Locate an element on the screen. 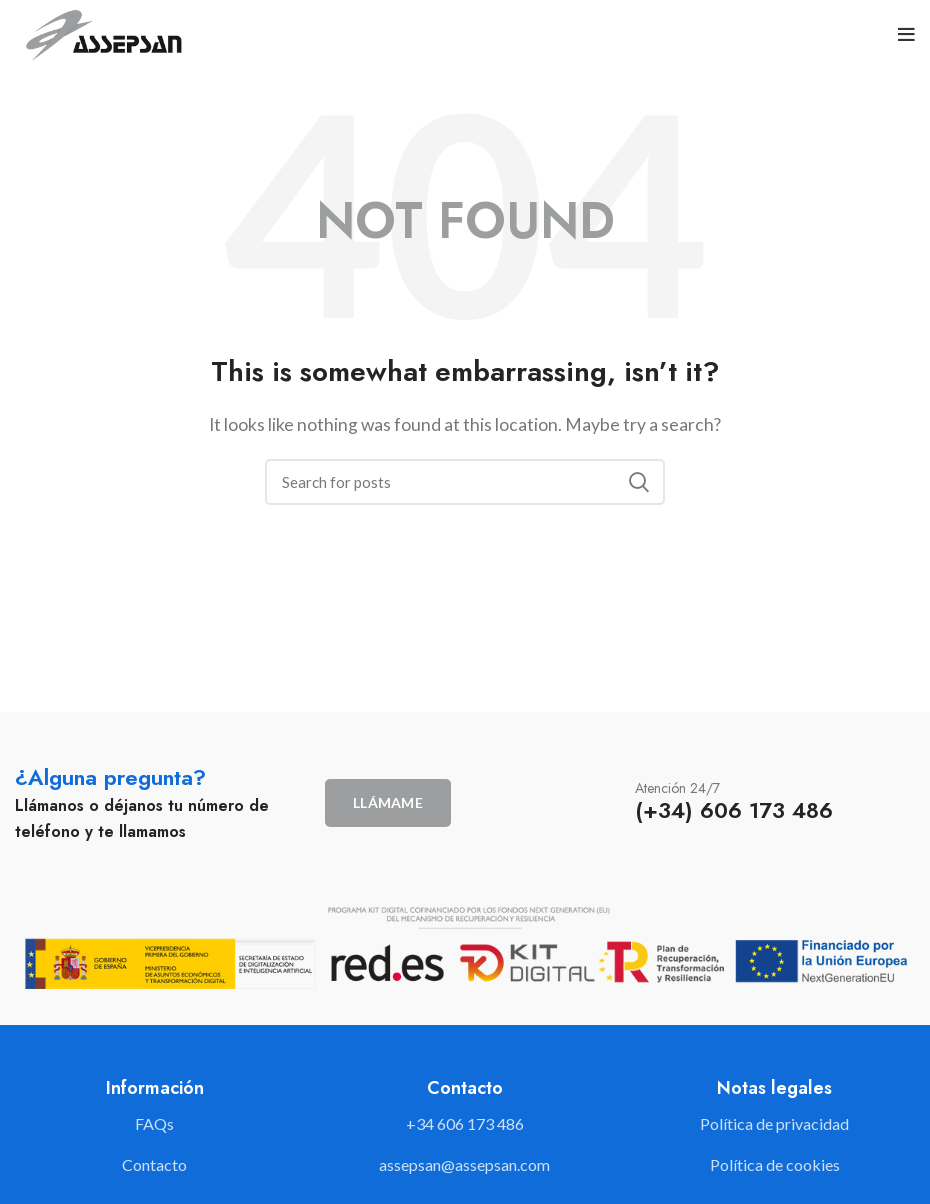  [List link] is located at coordinates (465, 1124).